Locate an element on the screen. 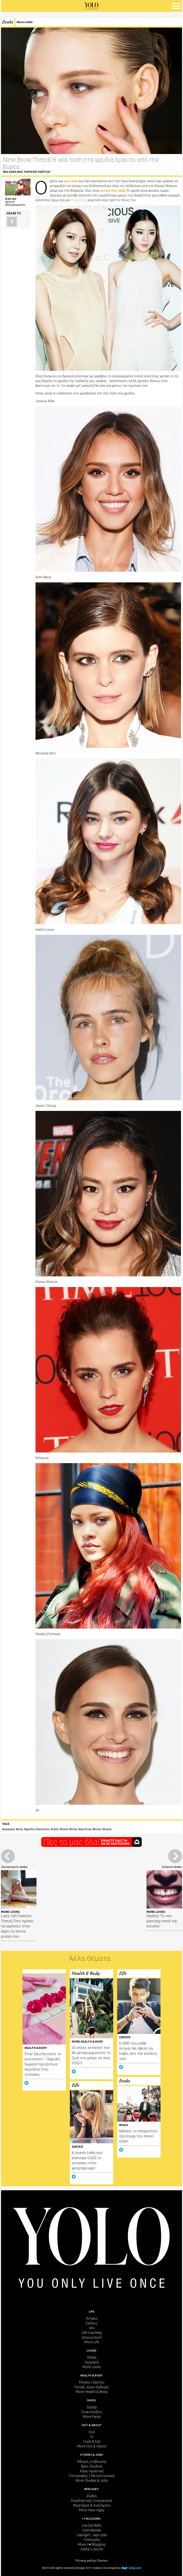 This screenshot has height=2576, width=183. Προηγούμενο Άρθρο is located at coordinates (14, 1867).